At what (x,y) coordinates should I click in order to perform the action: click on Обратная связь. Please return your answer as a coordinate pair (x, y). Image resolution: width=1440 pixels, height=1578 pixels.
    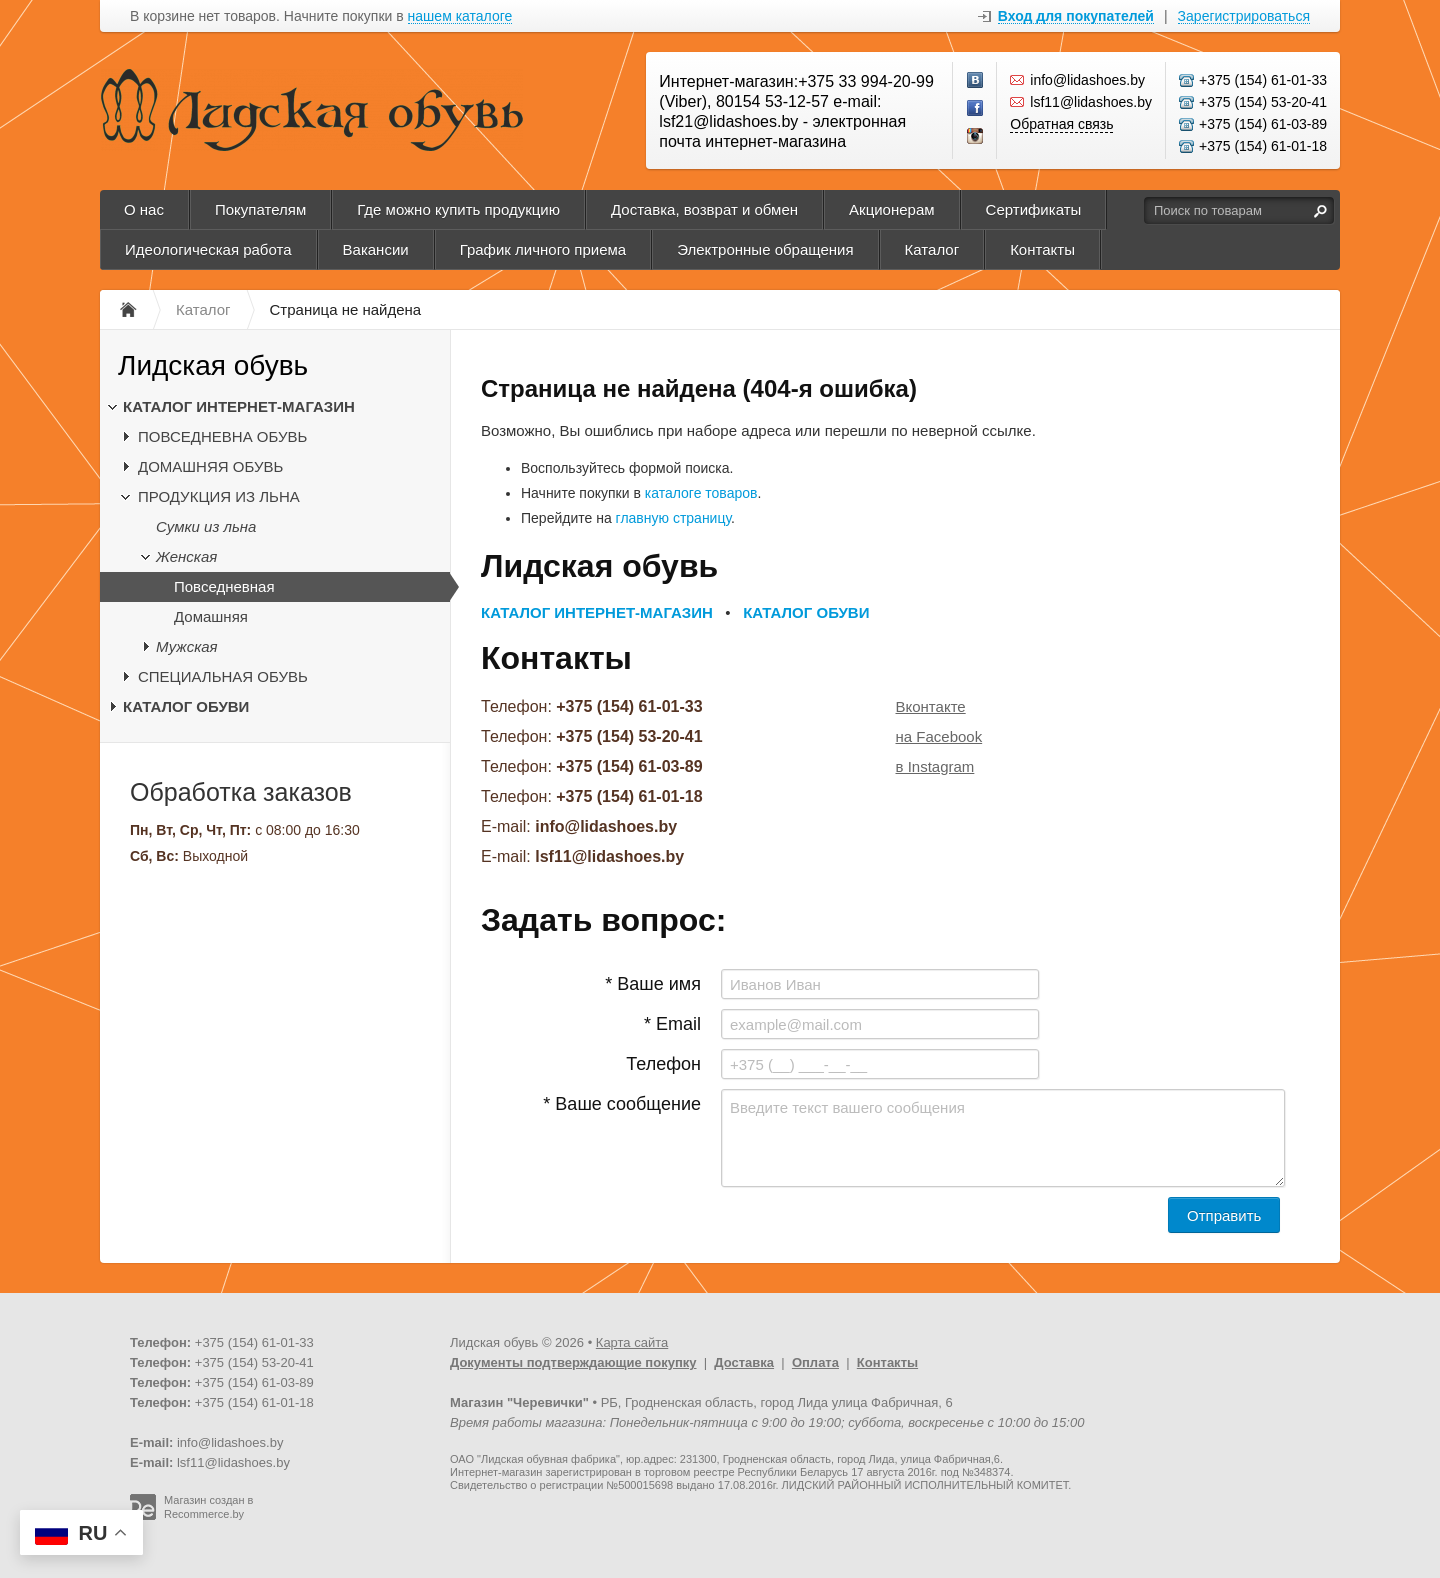
    Looking at the image, I should click on (1061, 124).